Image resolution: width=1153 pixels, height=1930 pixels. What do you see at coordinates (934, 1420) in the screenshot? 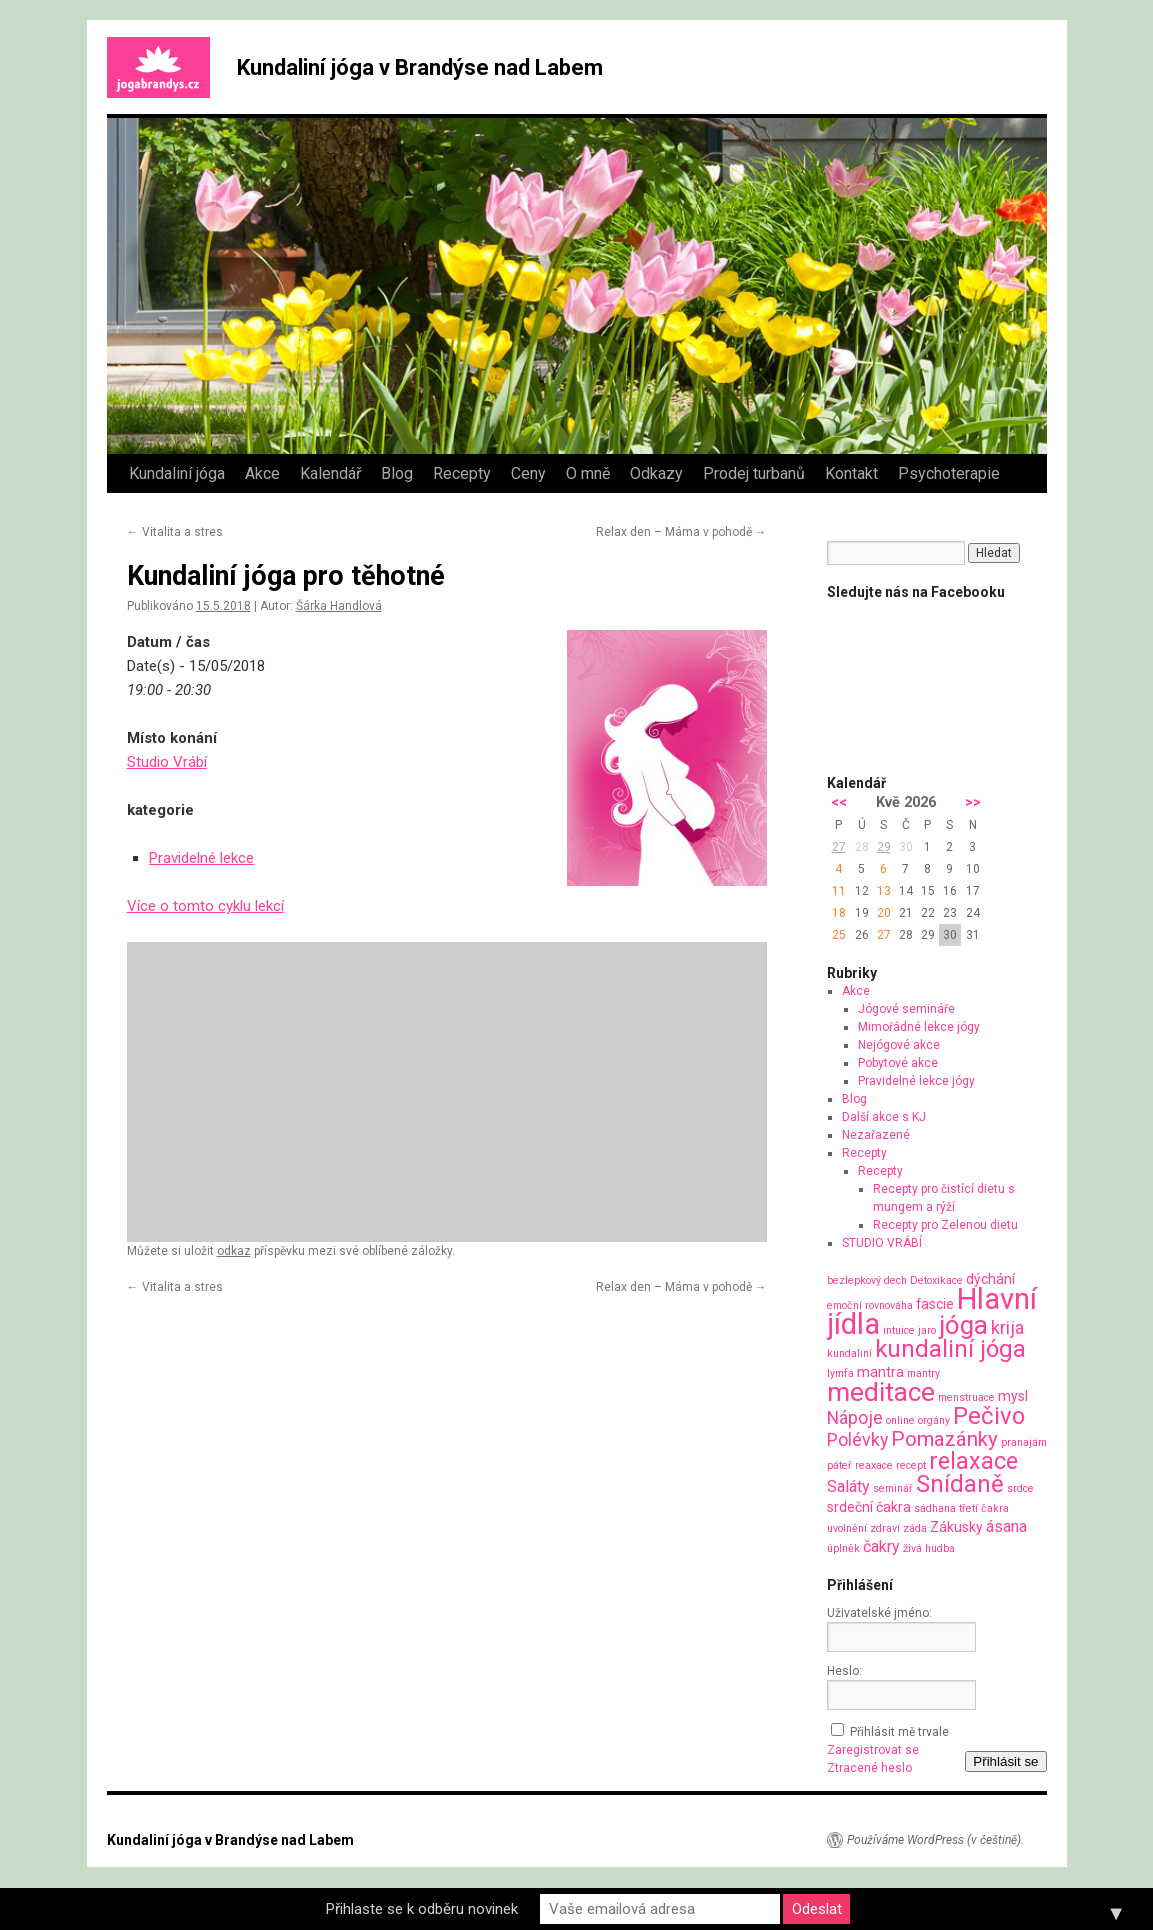
I see `orgány [orgány (1 položka)]` at bounding box center [934, 1420].